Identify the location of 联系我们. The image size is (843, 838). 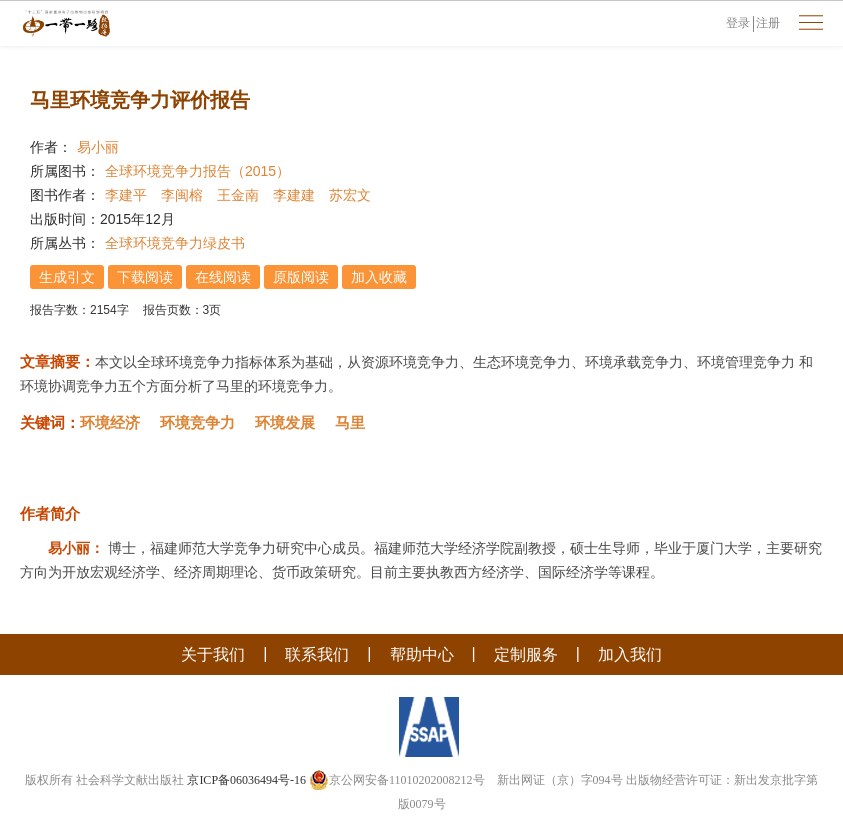
(317, 654).